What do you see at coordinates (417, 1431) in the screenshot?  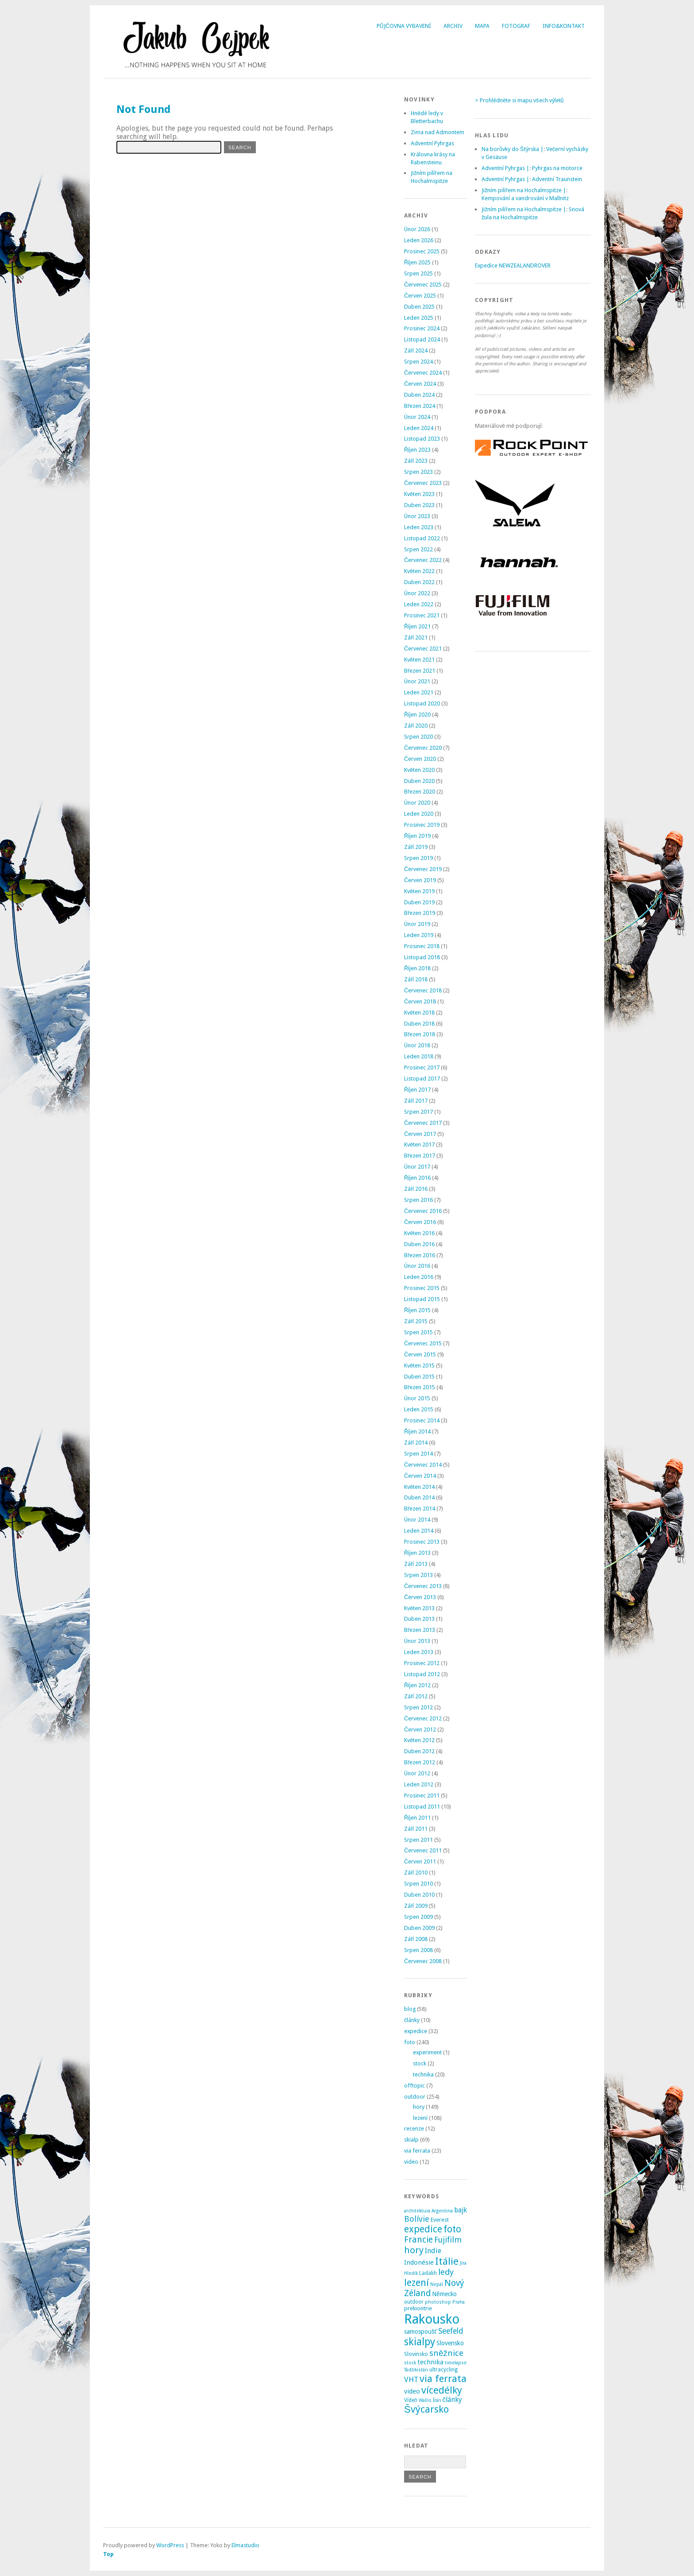 I see `Říjen 2014` at bounding box center [417, 1431].